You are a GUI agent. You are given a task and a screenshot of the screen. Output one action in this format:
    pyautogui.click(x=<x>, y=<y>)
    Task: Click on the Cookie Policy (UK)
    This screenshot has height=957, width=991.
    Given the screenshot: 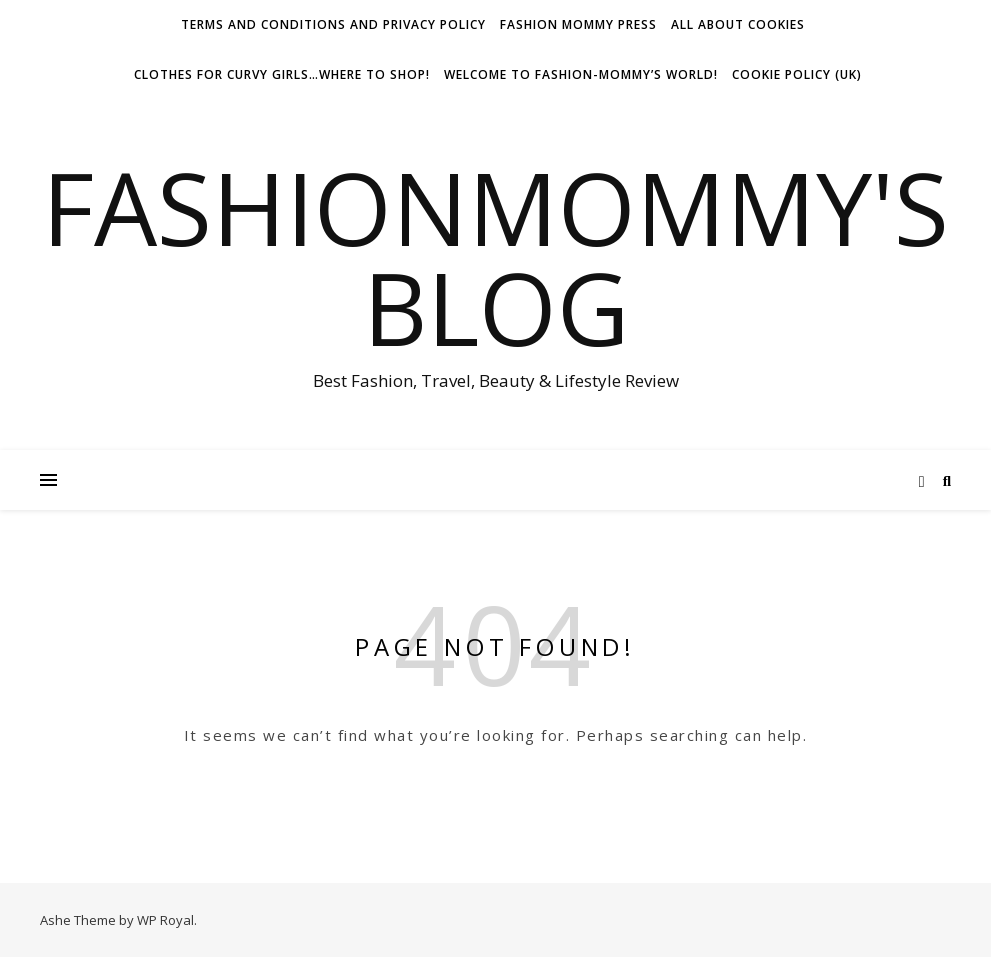 What is the action you would take?
    pyautogui.click(x=797, y=74)
    